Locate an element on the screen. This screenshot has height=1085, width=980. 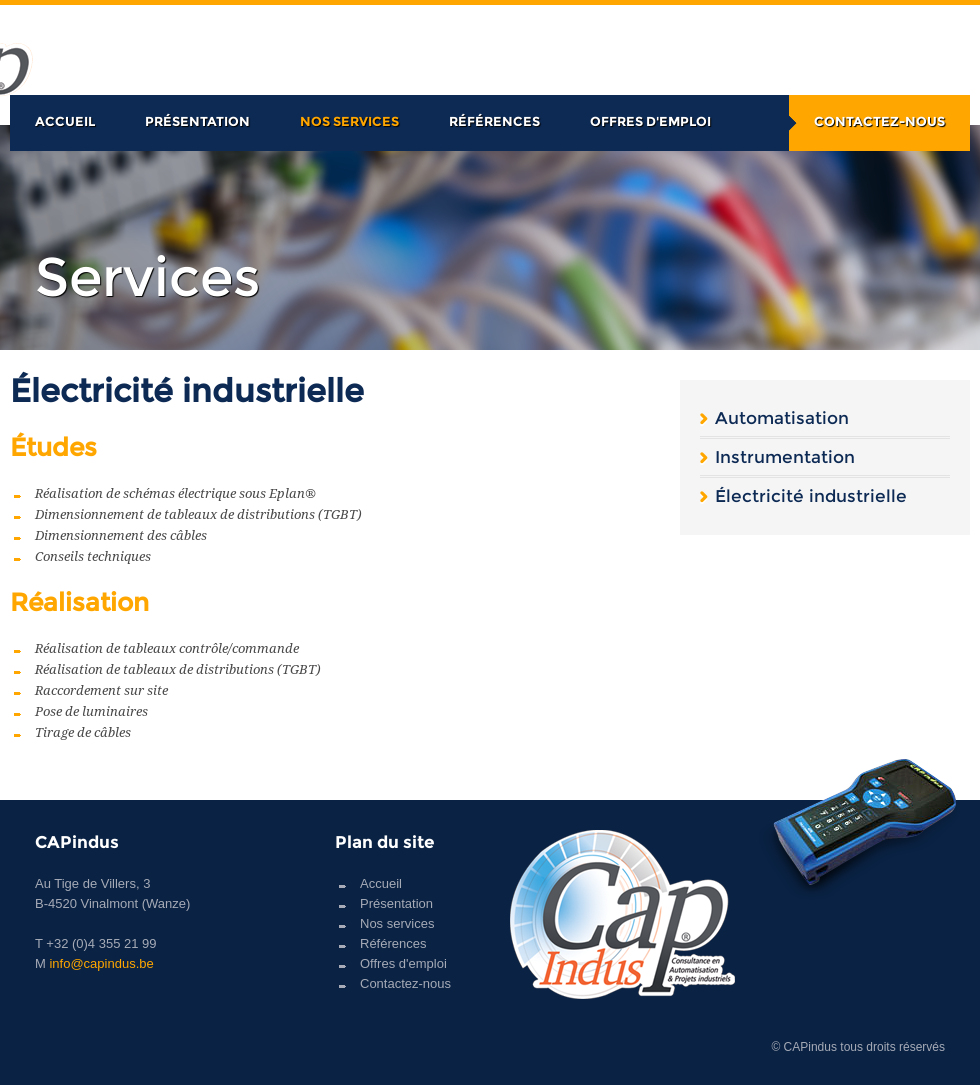
Contactez-nous is located at coordinates (879, 121).